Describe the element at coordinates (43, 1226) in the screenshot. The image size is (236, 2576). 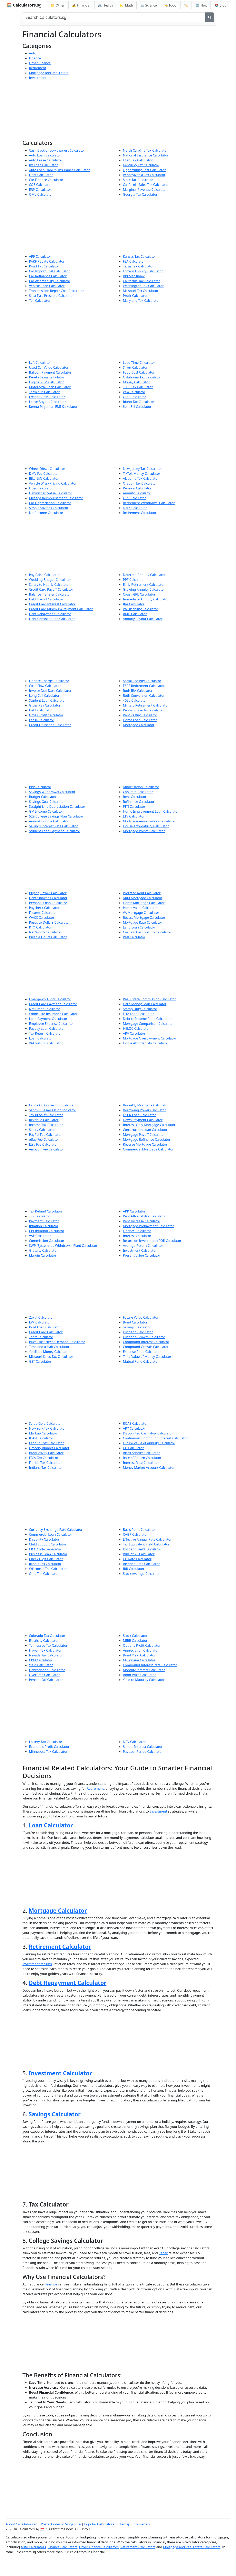
I see `Inflation Calculator` at that location.